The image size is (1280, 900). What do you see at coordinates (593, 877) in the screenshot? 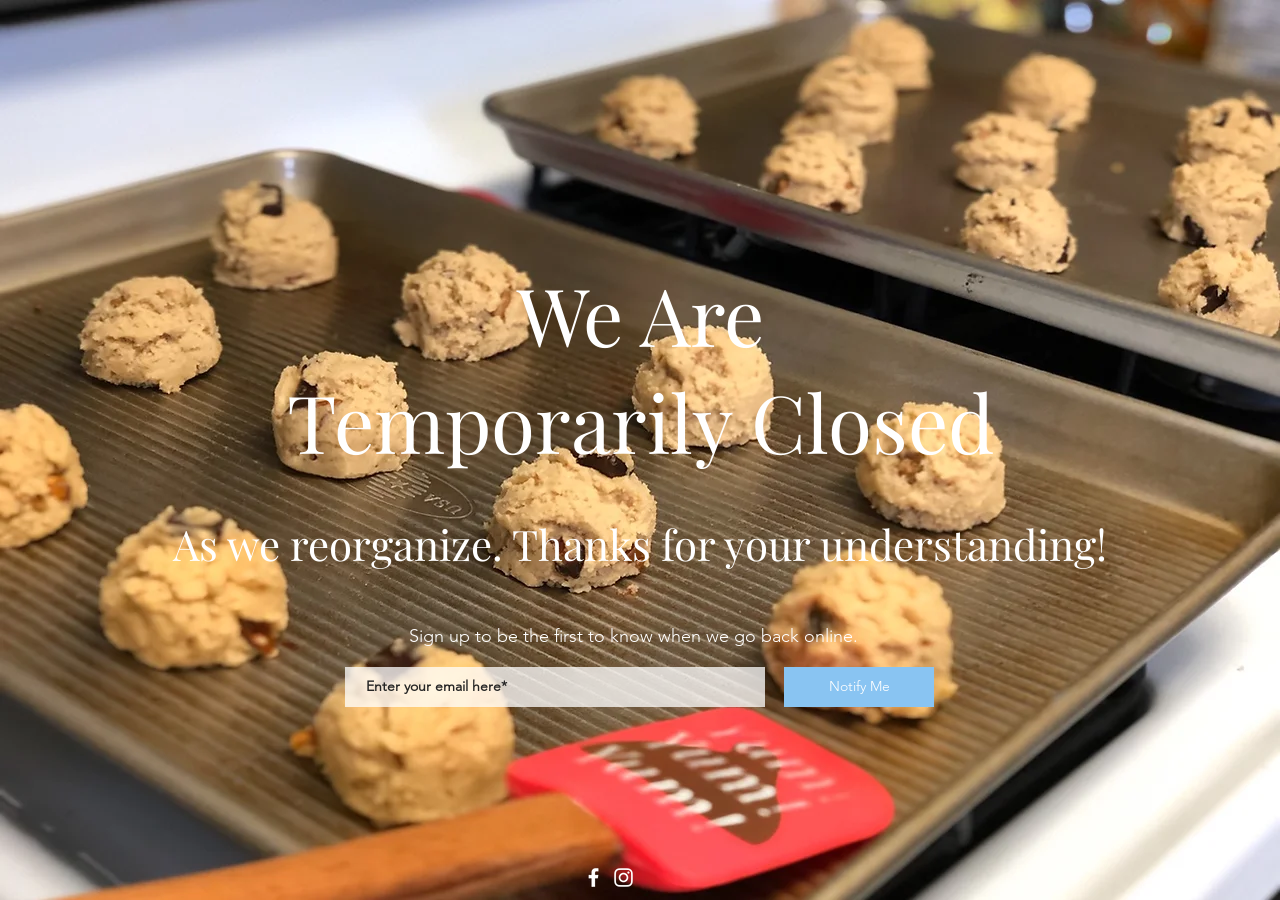
I see `[Facebook]` at bounding box center [593, 877].